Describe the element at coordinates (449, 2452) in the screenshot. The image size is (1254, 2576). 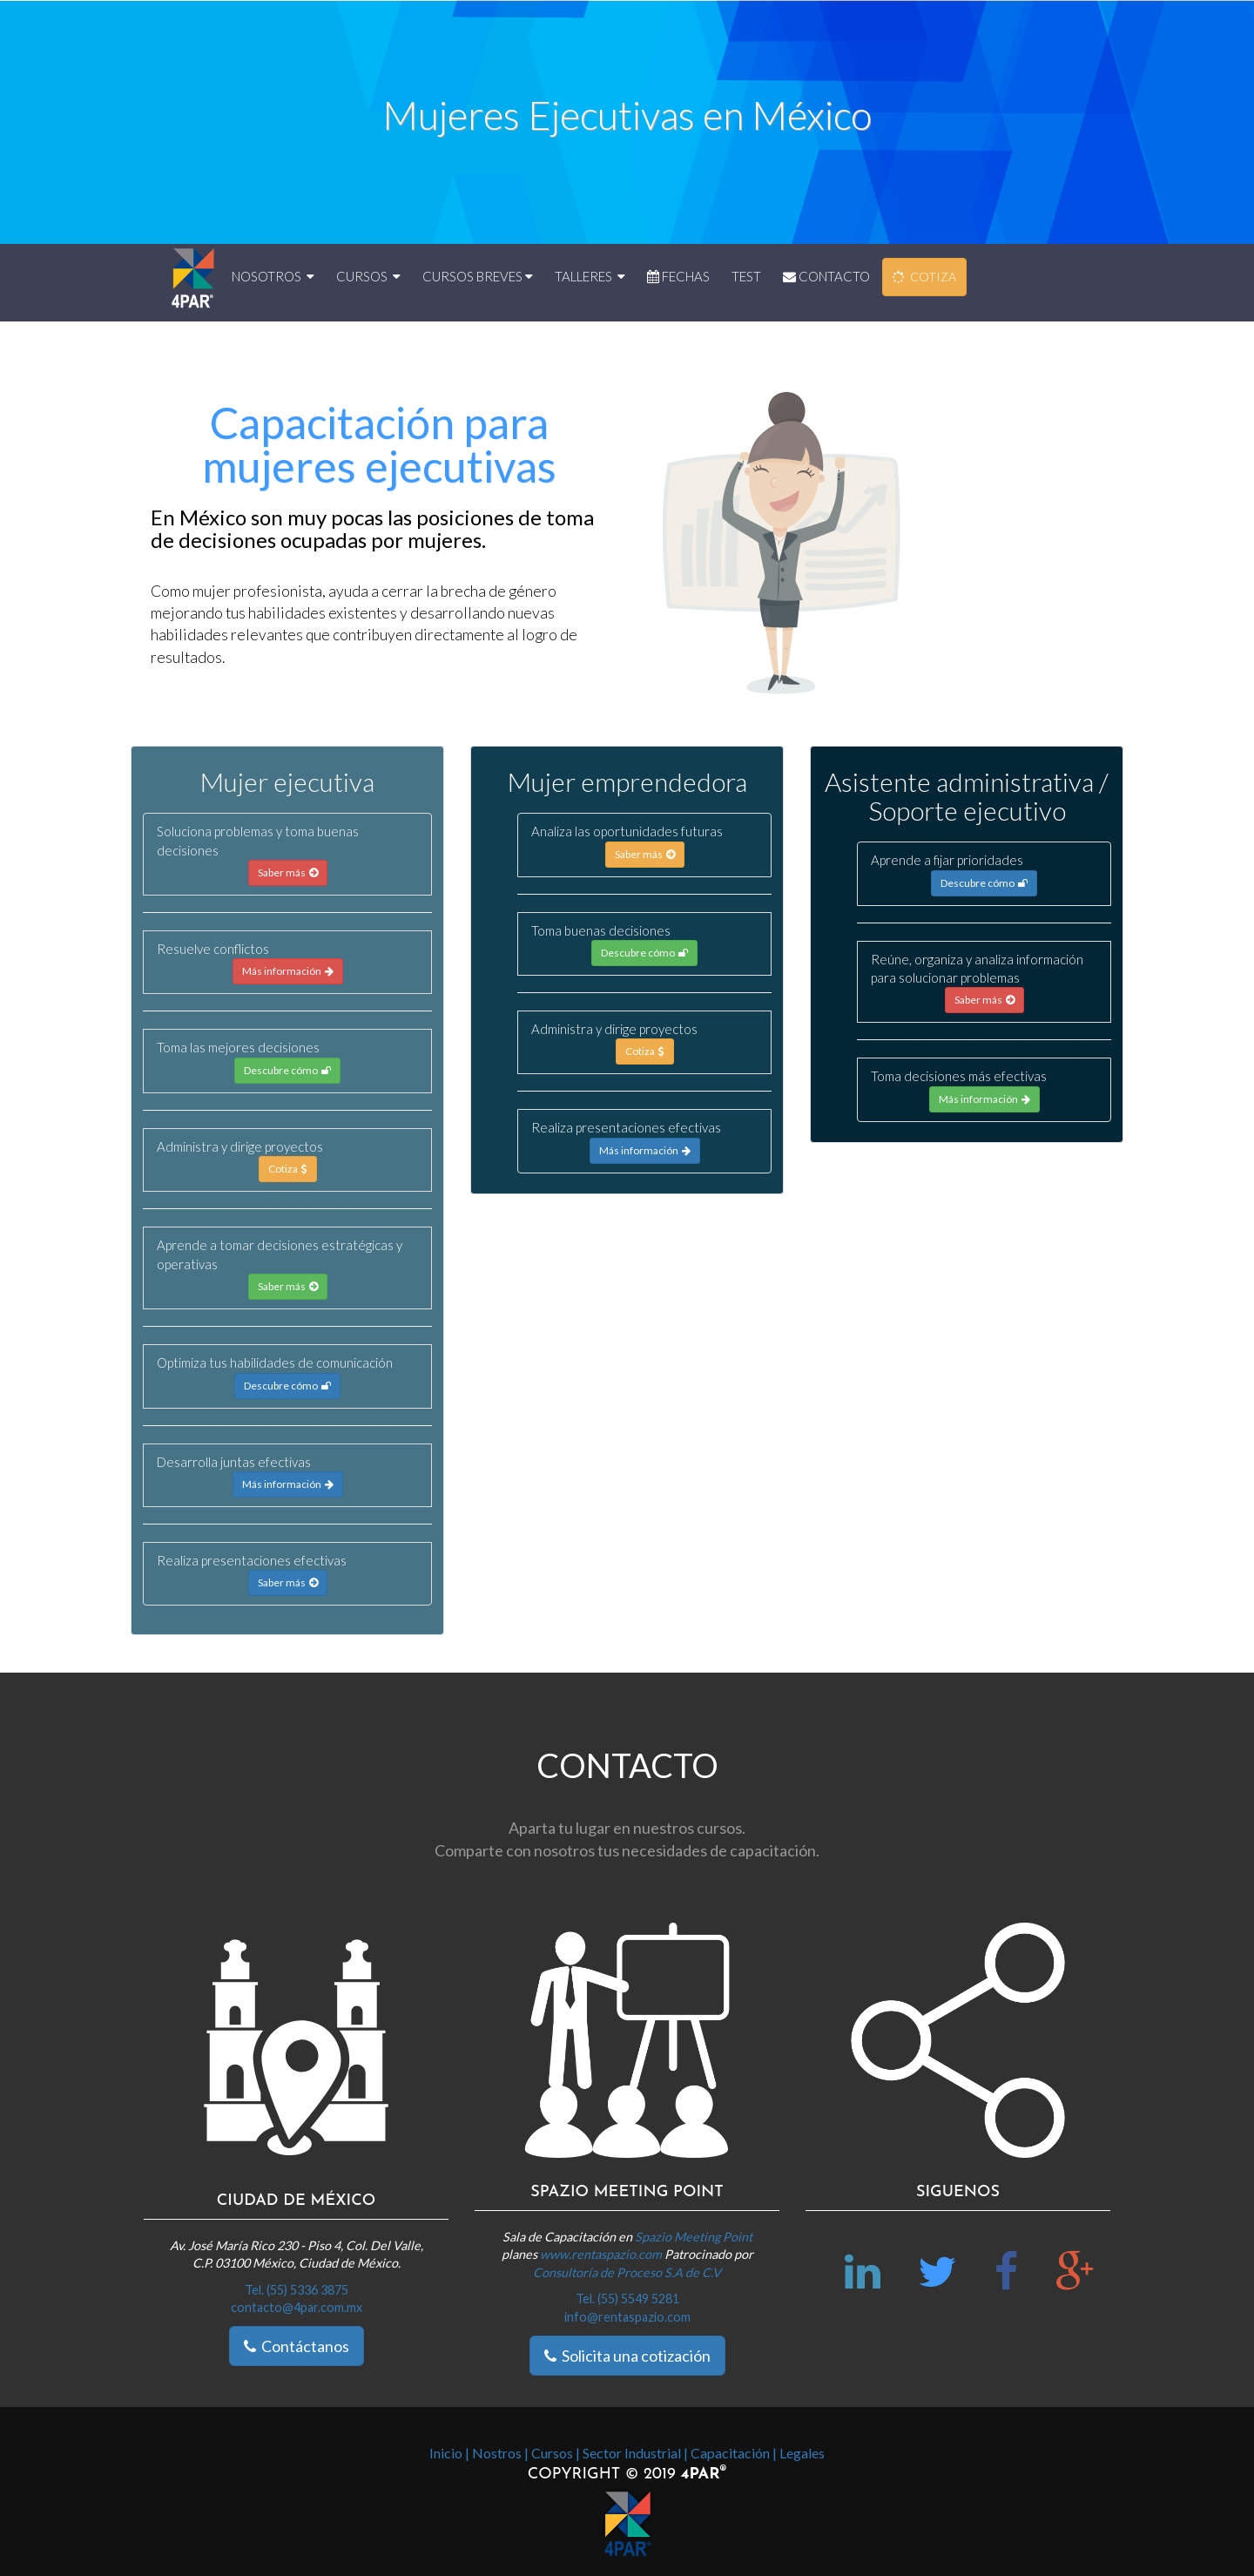
I see `Inicio |` at that location.